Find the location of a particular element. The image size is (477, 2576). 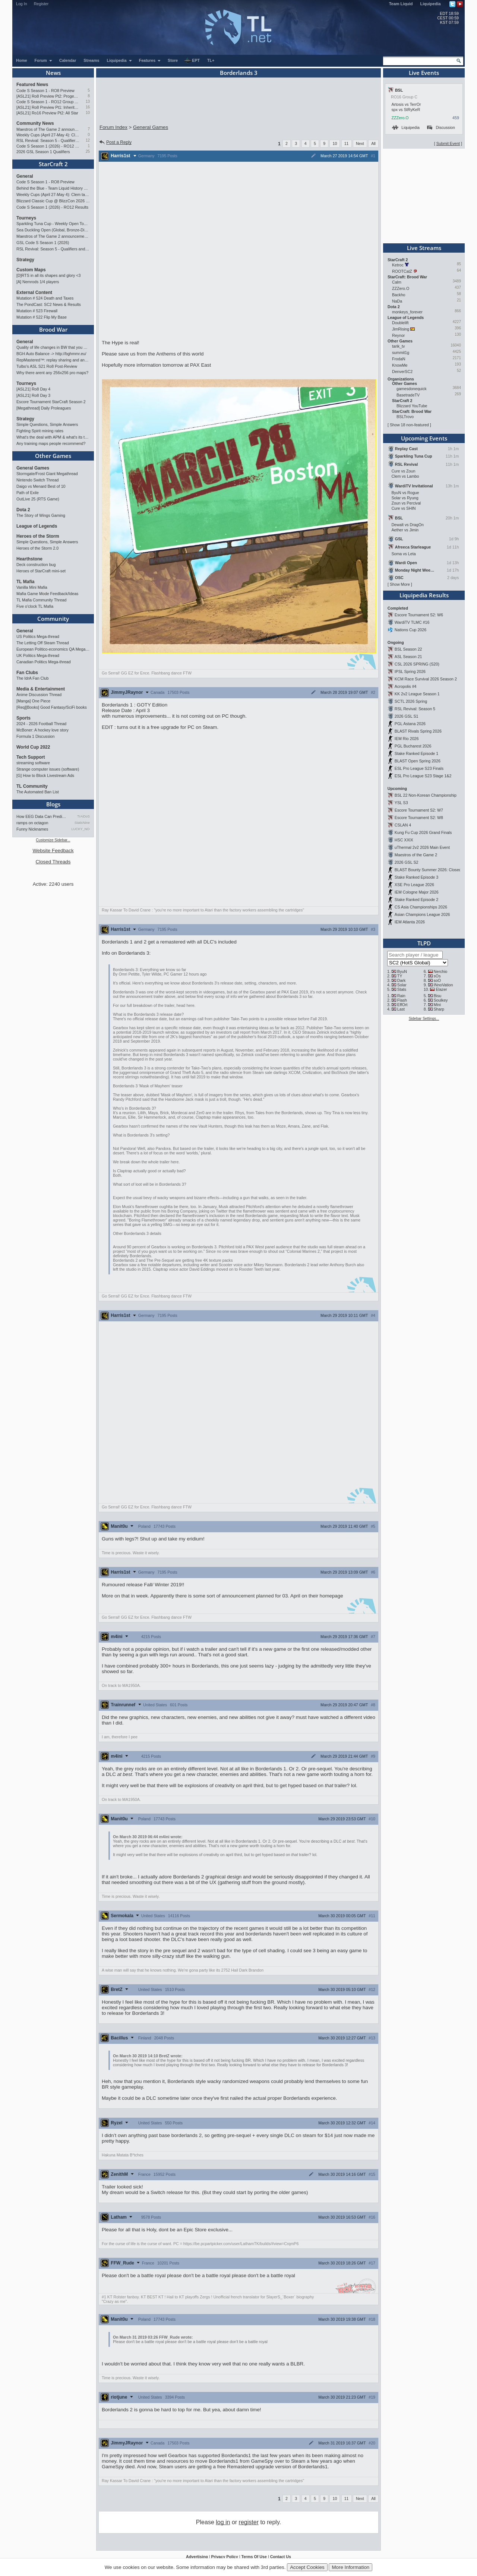

Discussion is located at coordinates (441, 127).